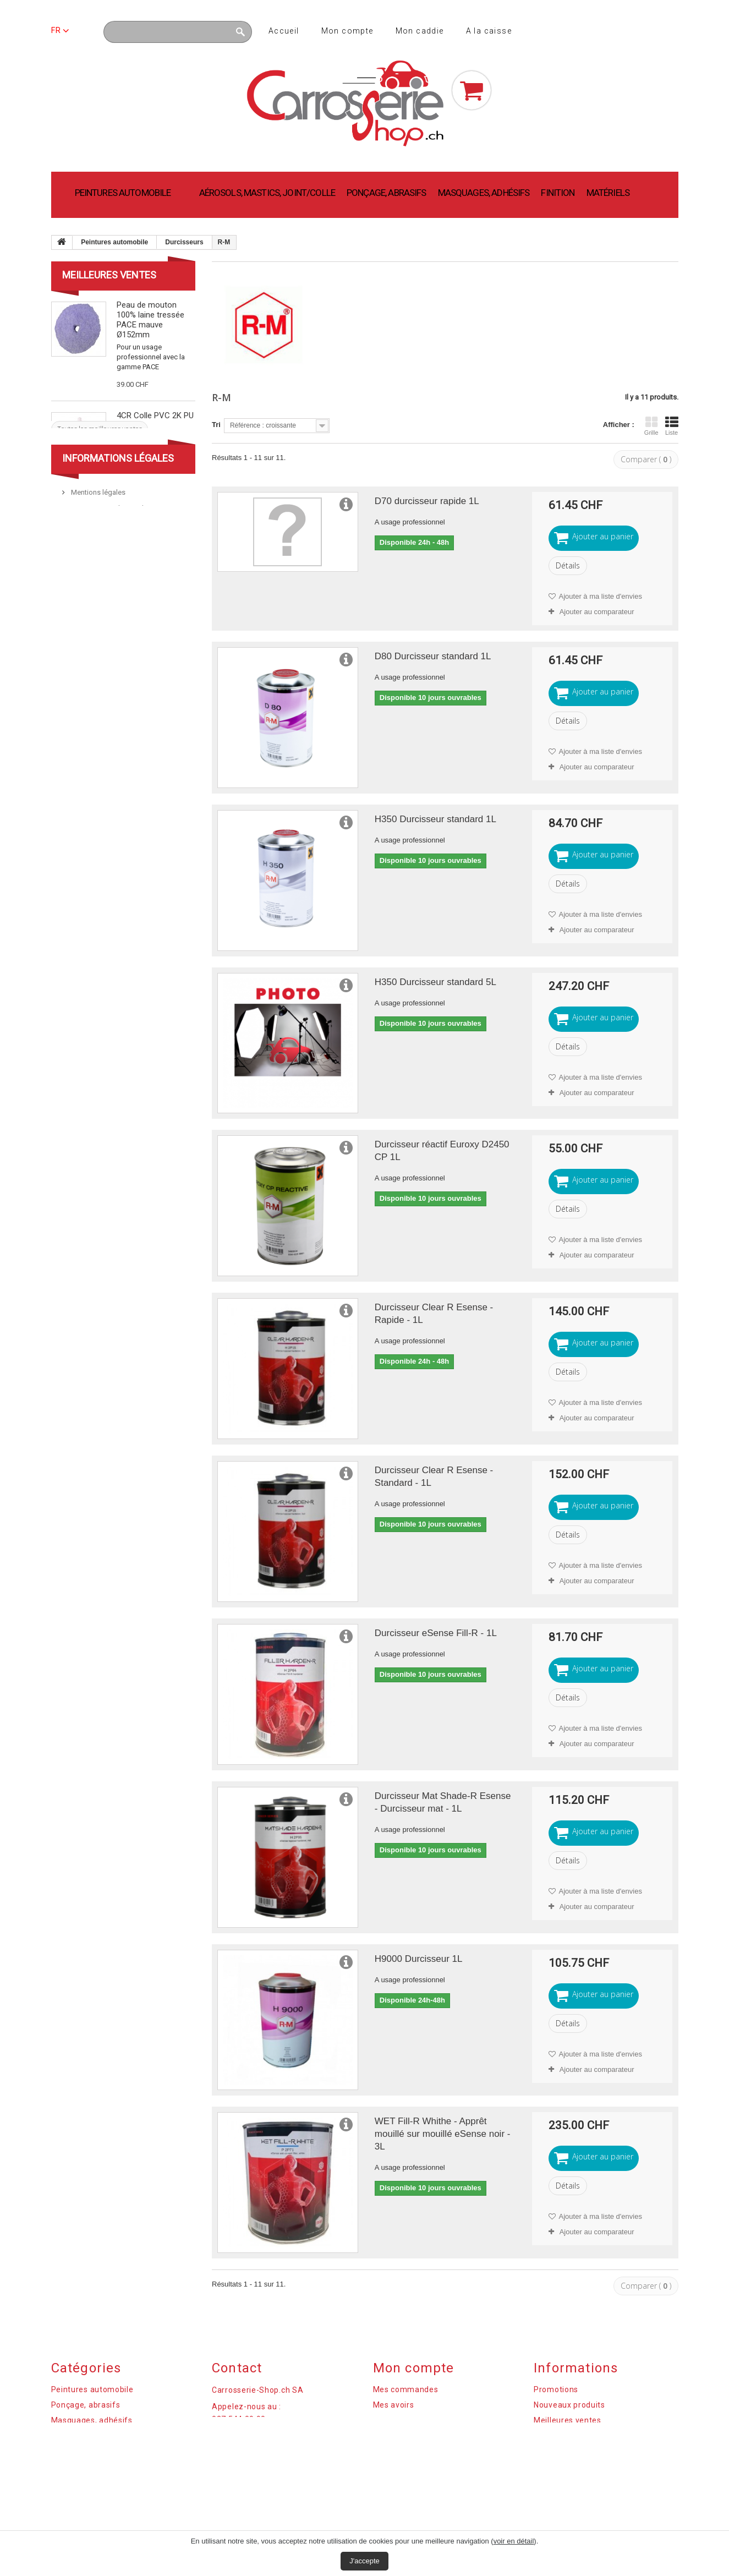  What do you see at coordinates (399, 2420) in the screenshot?
I see `Mes adresses` at bounding box center [399, 2420].